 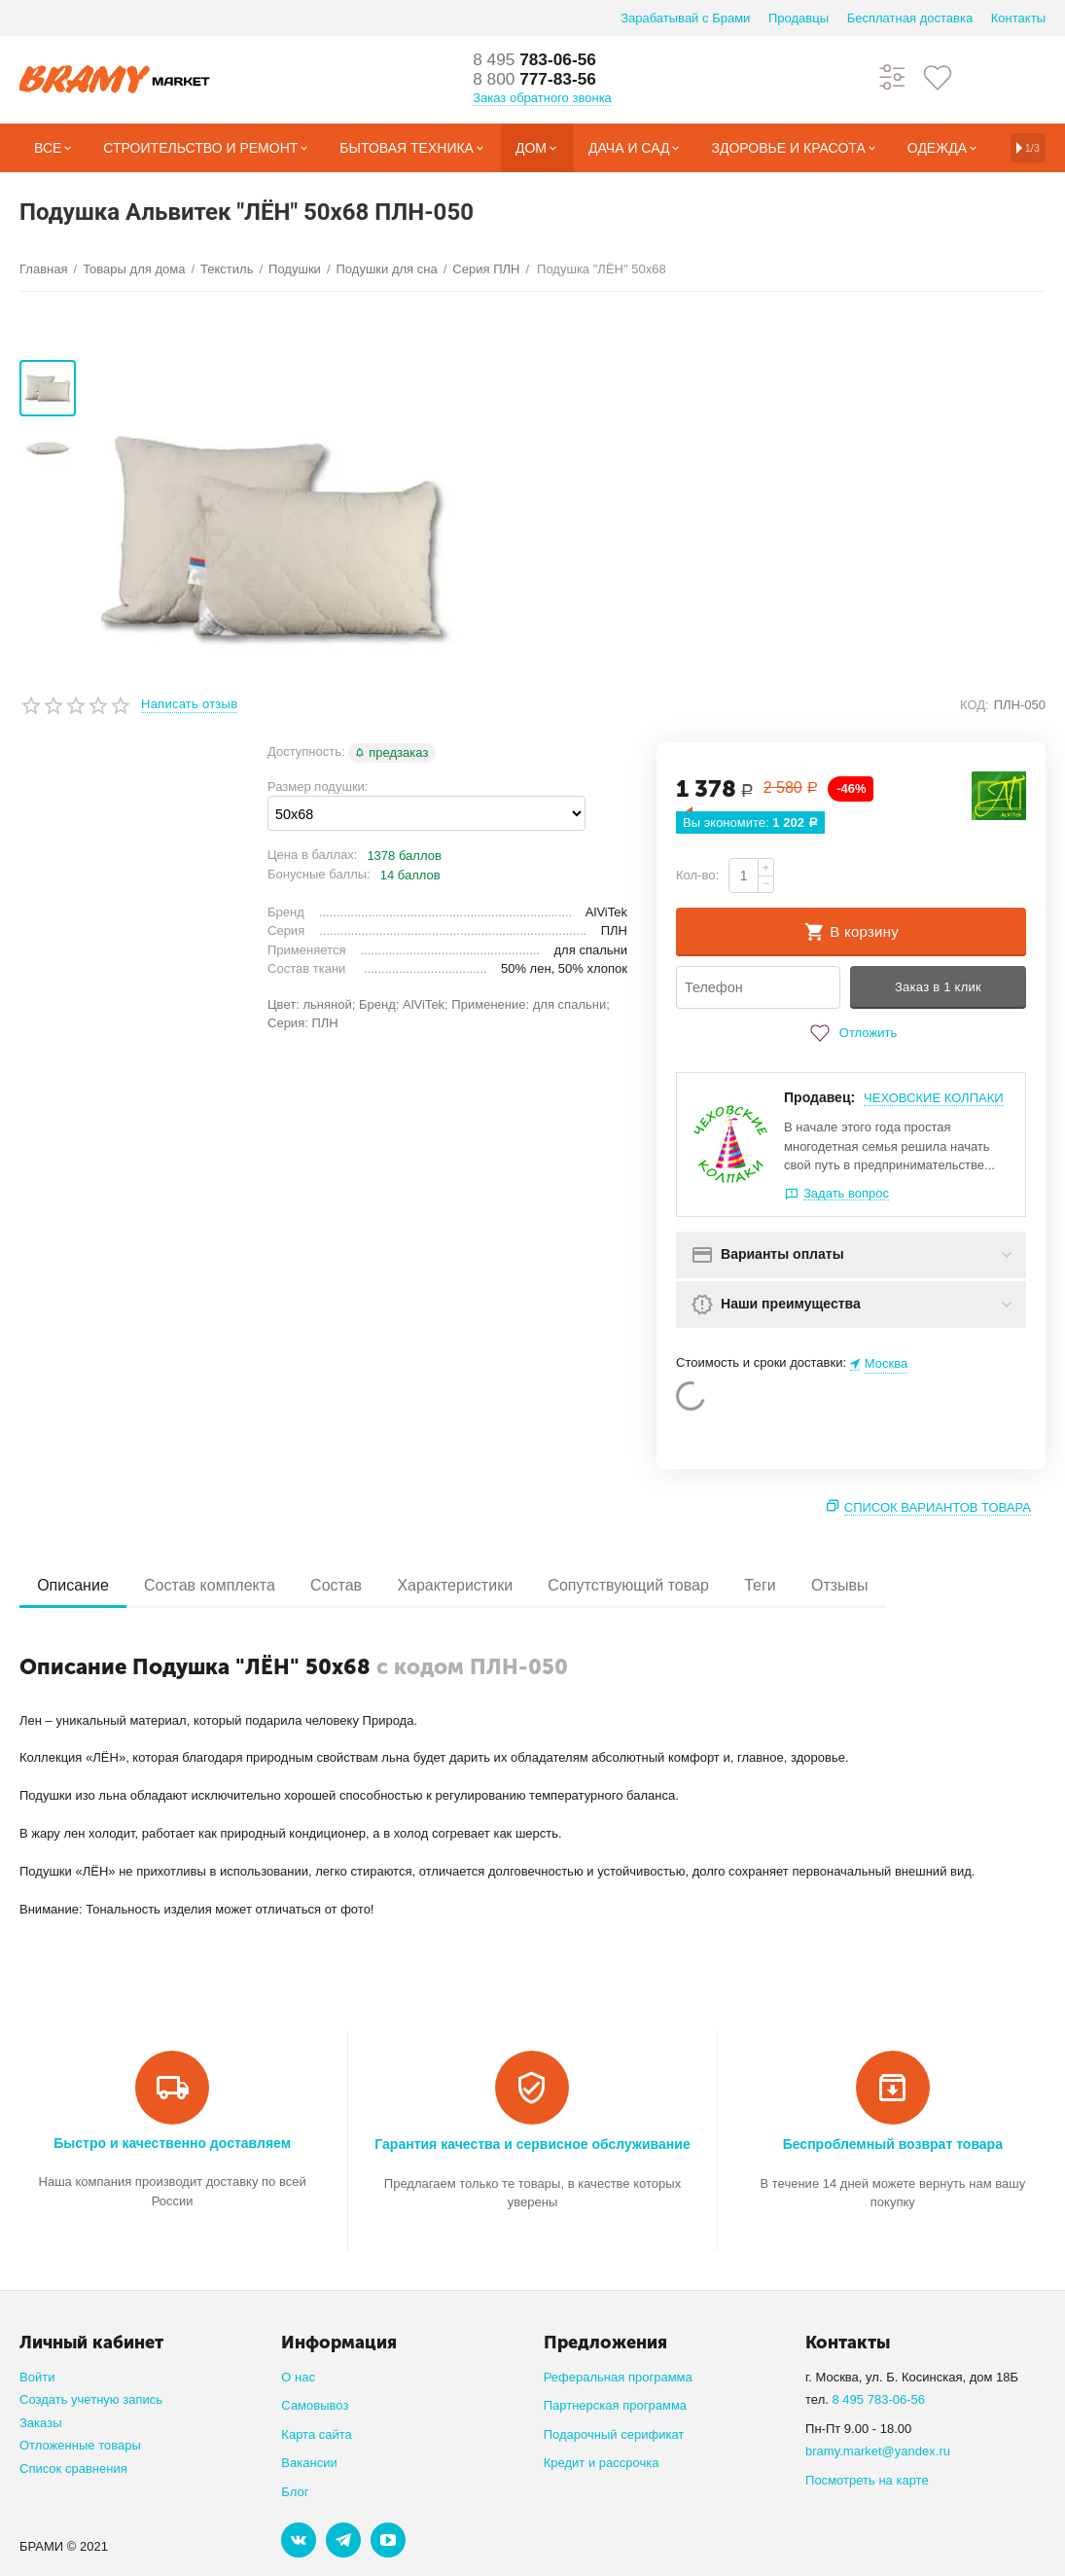 I want to click on Характеристики, so click(x=468, y=1585).